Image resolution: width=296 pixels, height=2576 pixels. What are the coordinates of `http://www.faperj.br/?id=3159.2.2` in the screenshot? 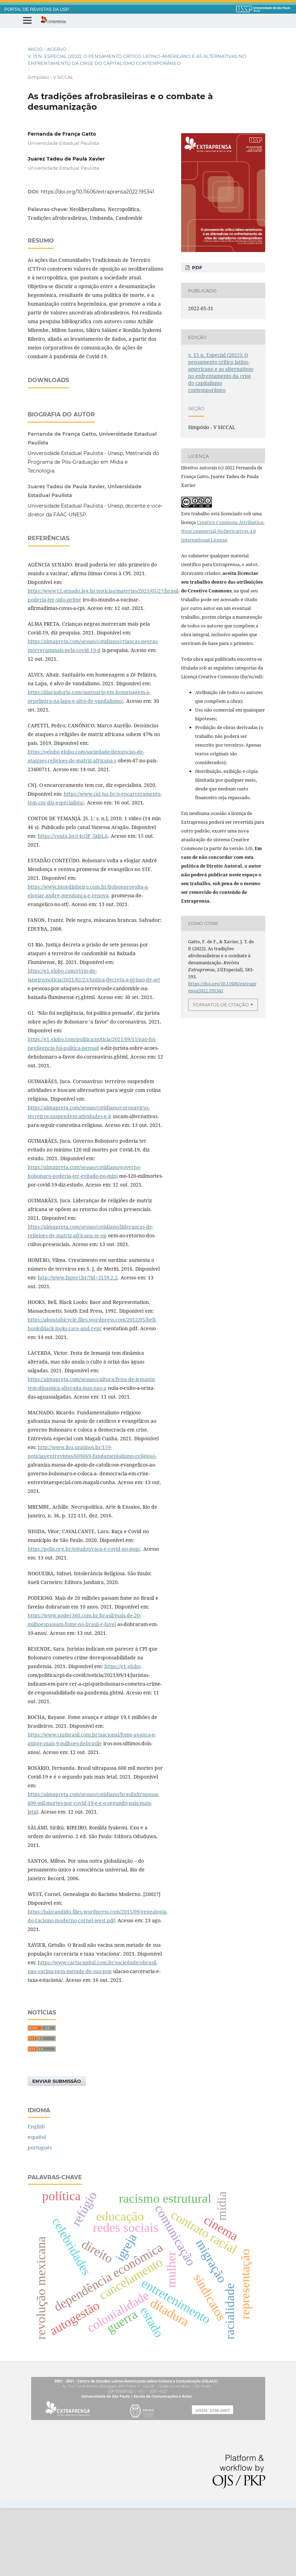 It's located at (78, 1345).